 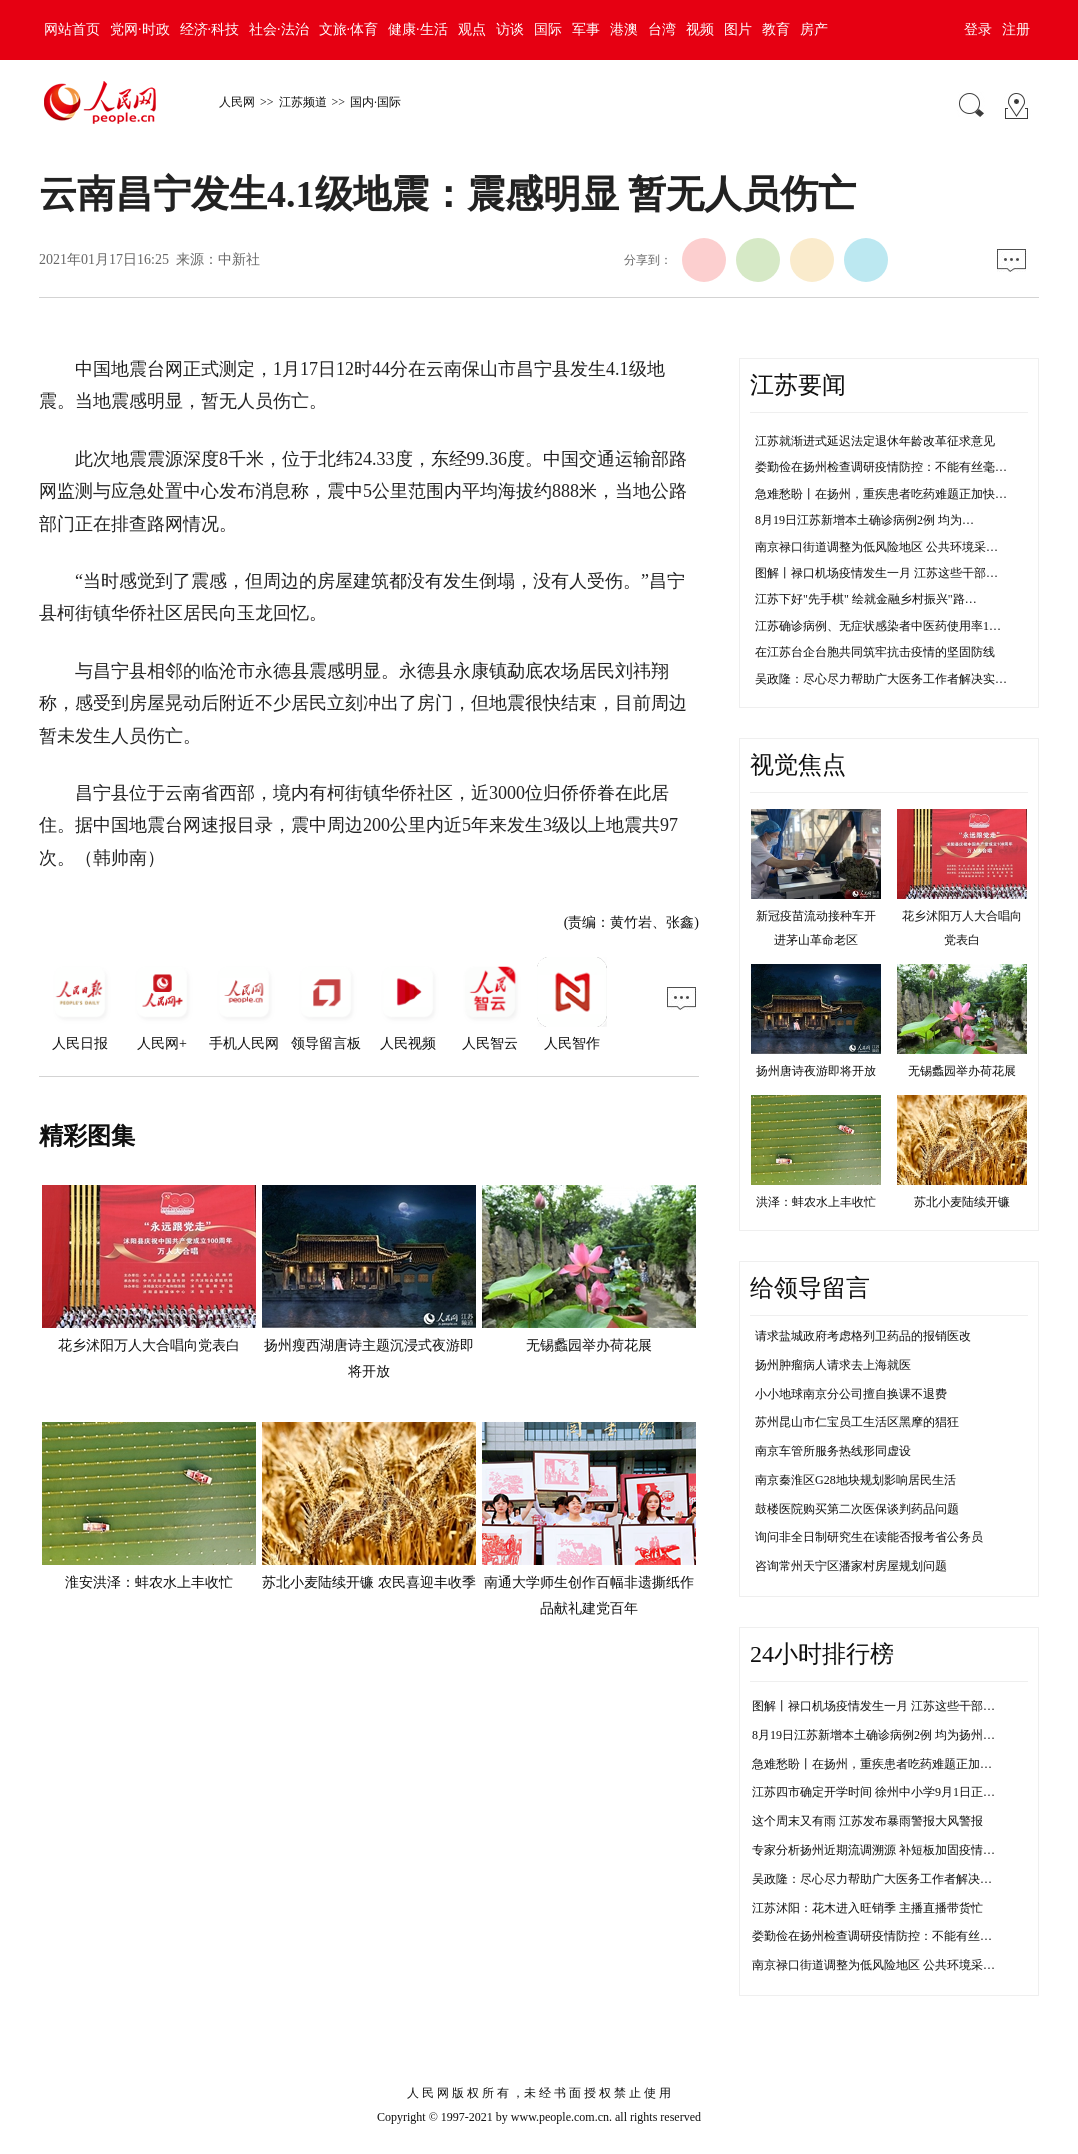 What do you see at coordinates (867, 1908) in the screenshot?
I see `江苏沭阳：花木进入旺销季 主播直播带货忙` at bounding box center [867, 1908].